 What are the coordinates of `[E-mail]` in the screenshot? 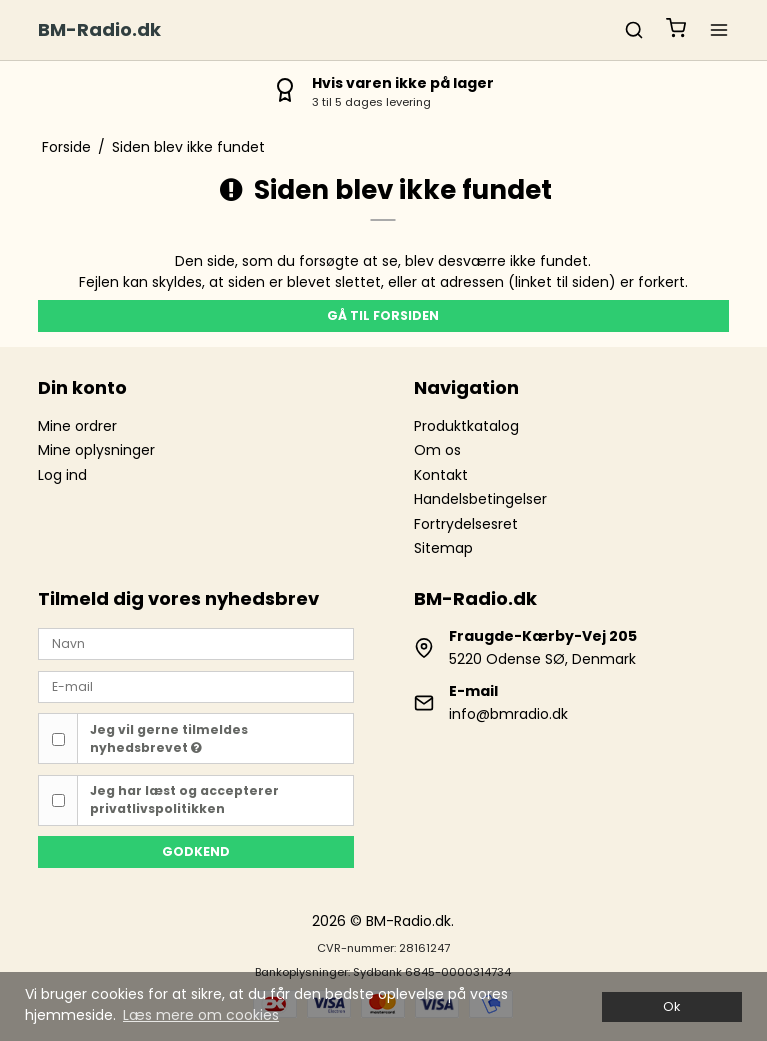 It's located at (195, 686).